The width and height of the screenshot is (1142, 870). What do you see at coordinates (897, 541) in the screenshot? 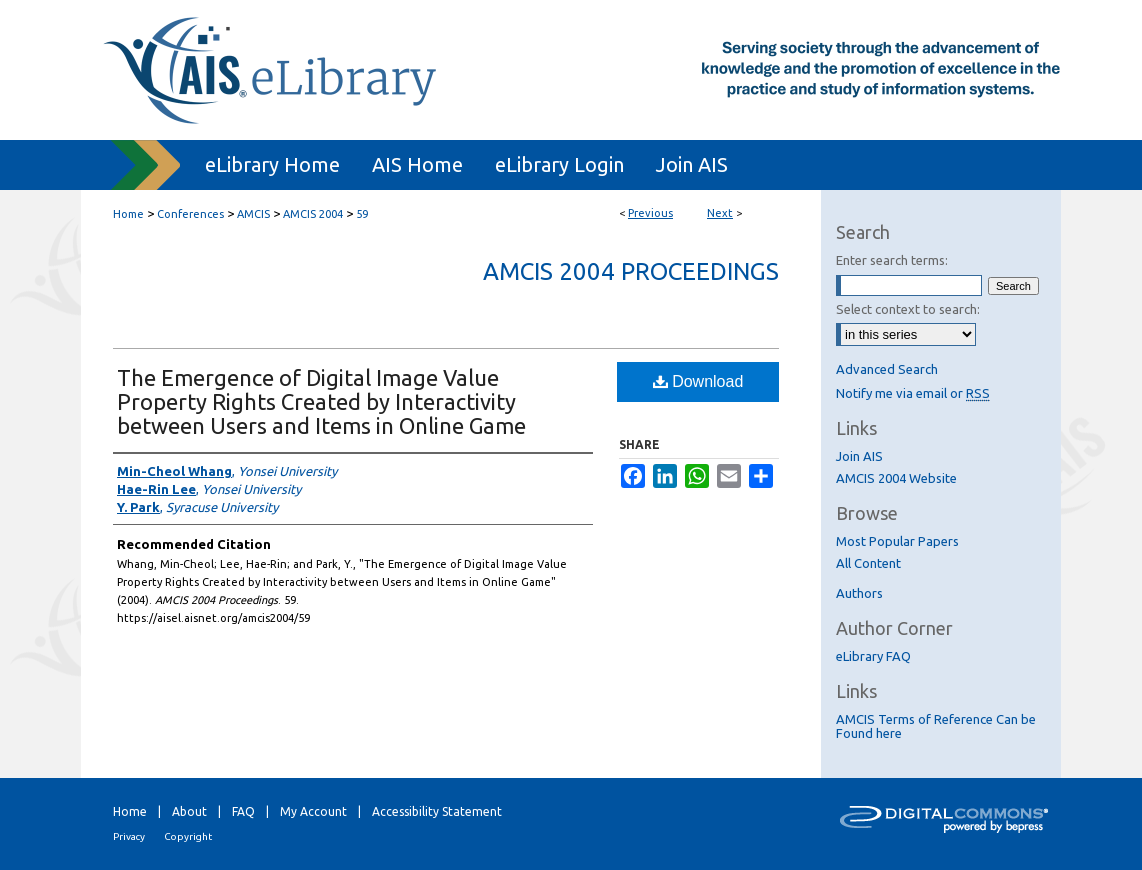
I see `Most Popular Papers` at bounding box center [897, 541].